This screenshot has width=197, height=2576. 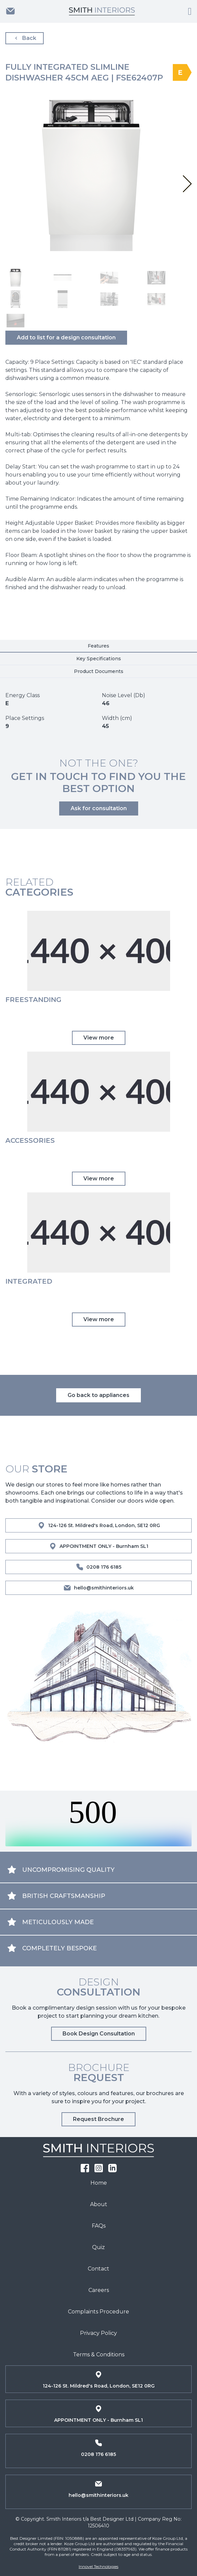 What do you see at coordinates (99, 2226) in the screenshot?
I see `FAQs` at bounding box center [99, 2226].